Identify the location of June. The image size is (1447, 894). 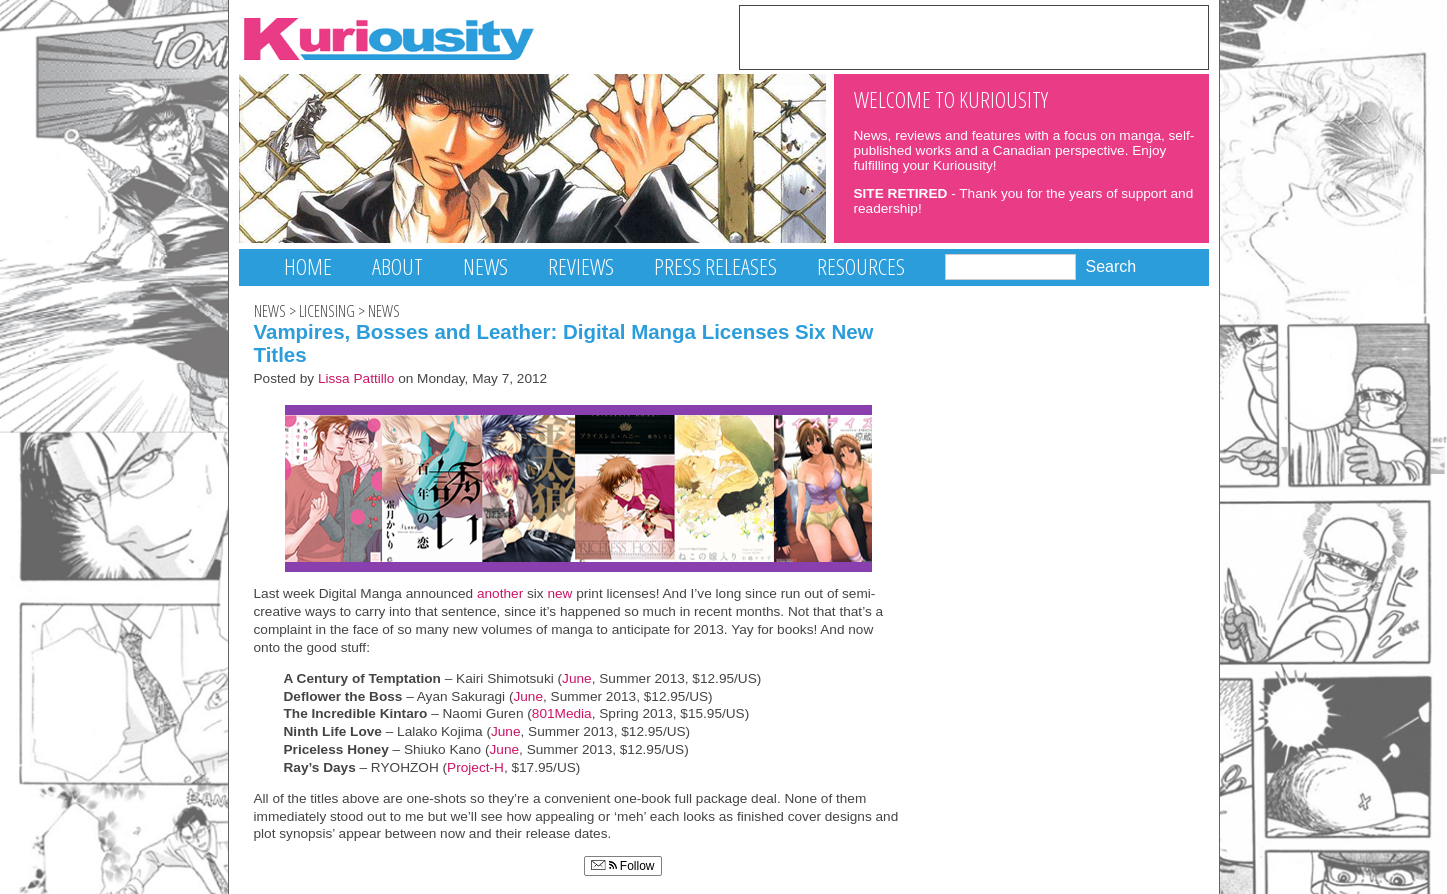
(577, 678).